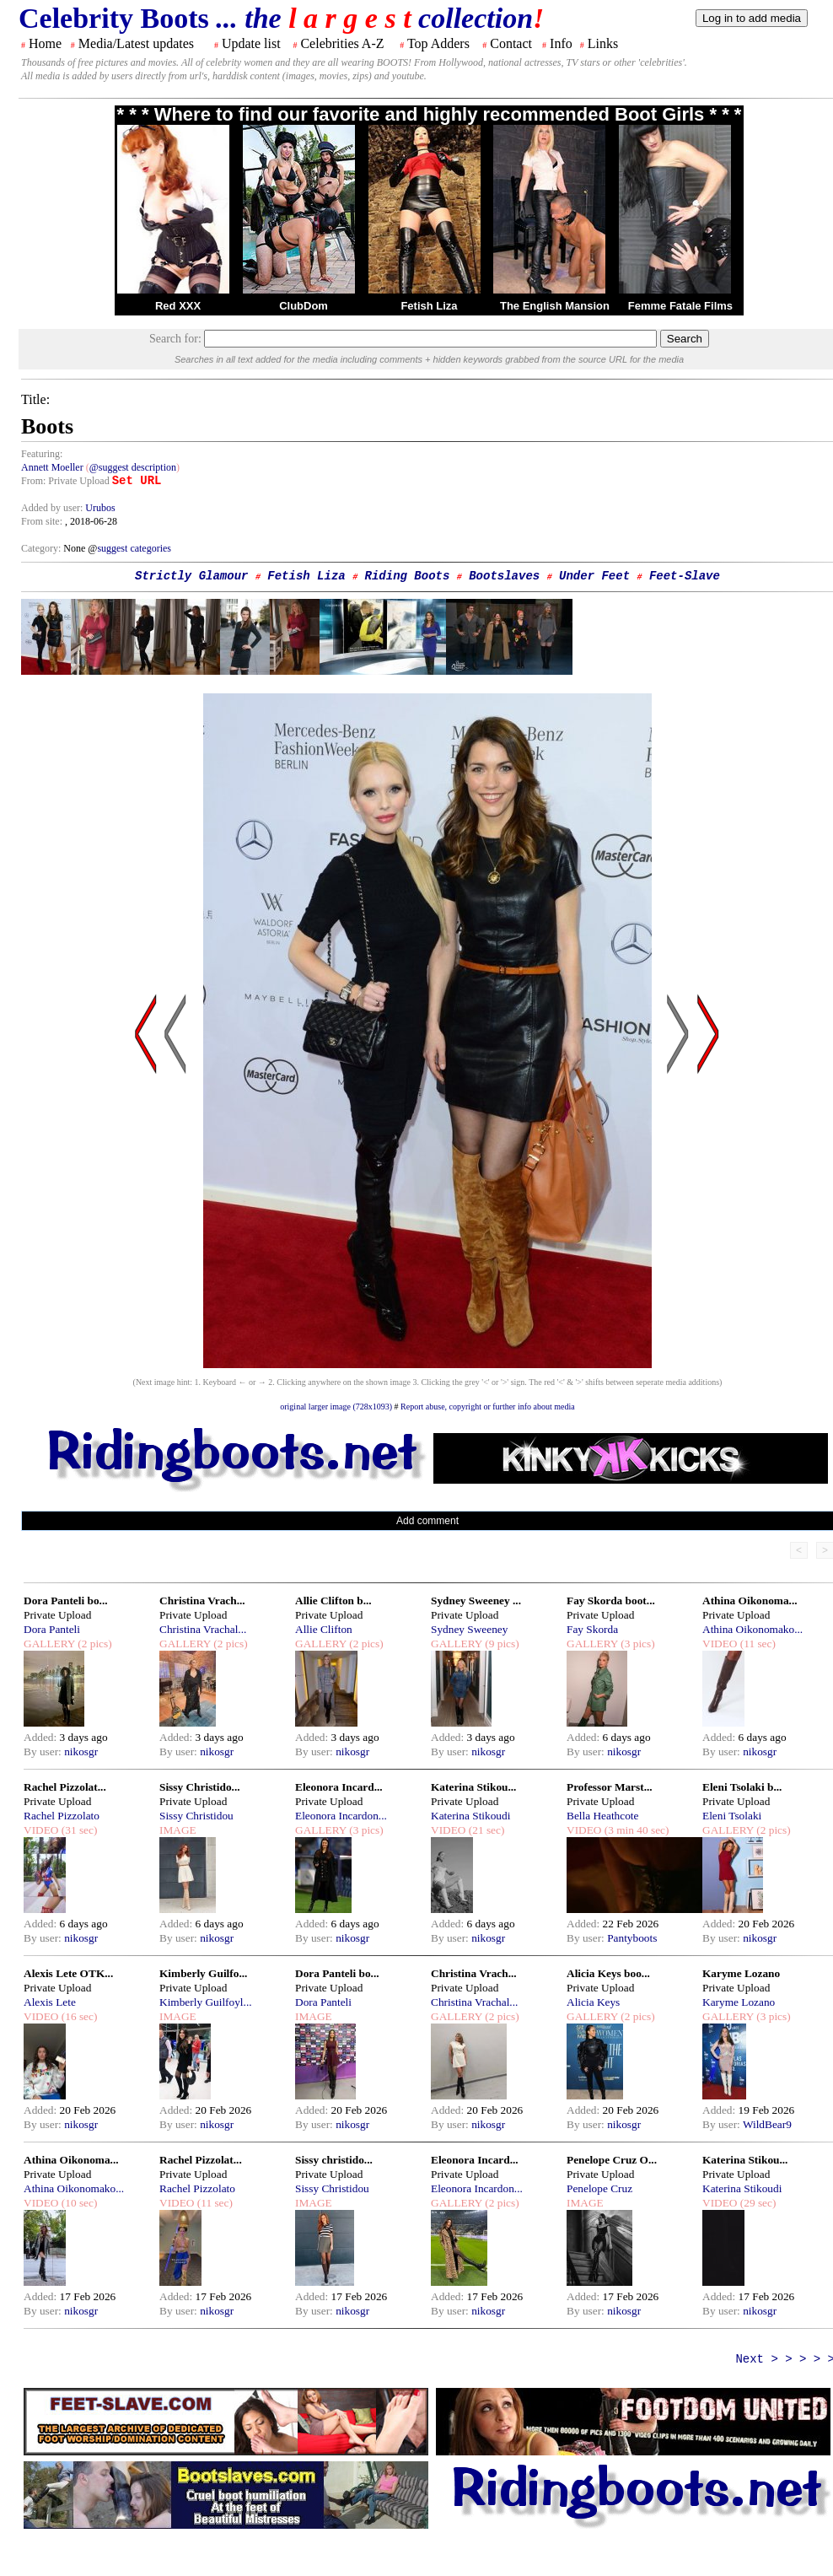 The width and height of the screenshot is (833, 2576). What do you see at coordinates (100, 508) in the screenshot?
I see `Urubos` at bounding box center [100, 508].